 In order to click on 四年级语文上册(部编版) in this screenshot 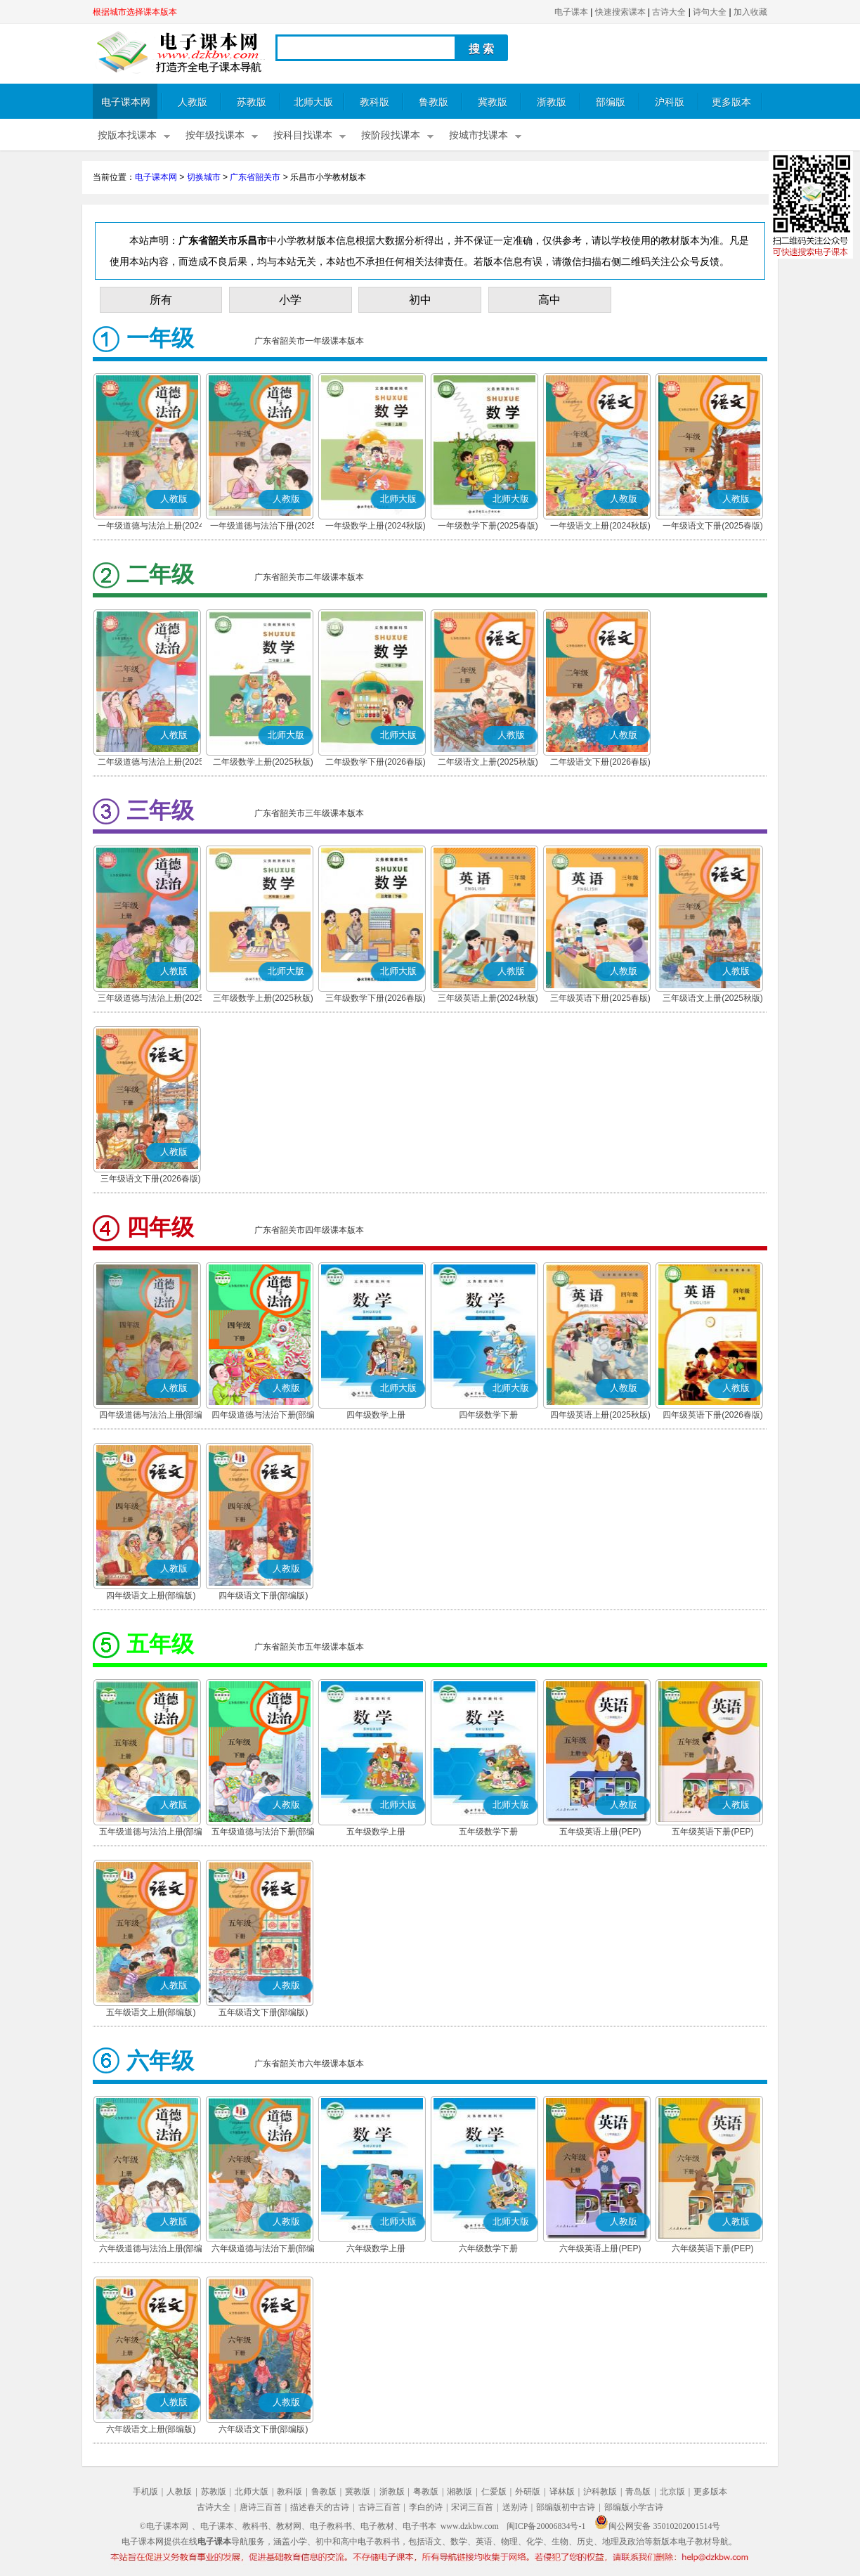, I will do `click(151, 1595)`.